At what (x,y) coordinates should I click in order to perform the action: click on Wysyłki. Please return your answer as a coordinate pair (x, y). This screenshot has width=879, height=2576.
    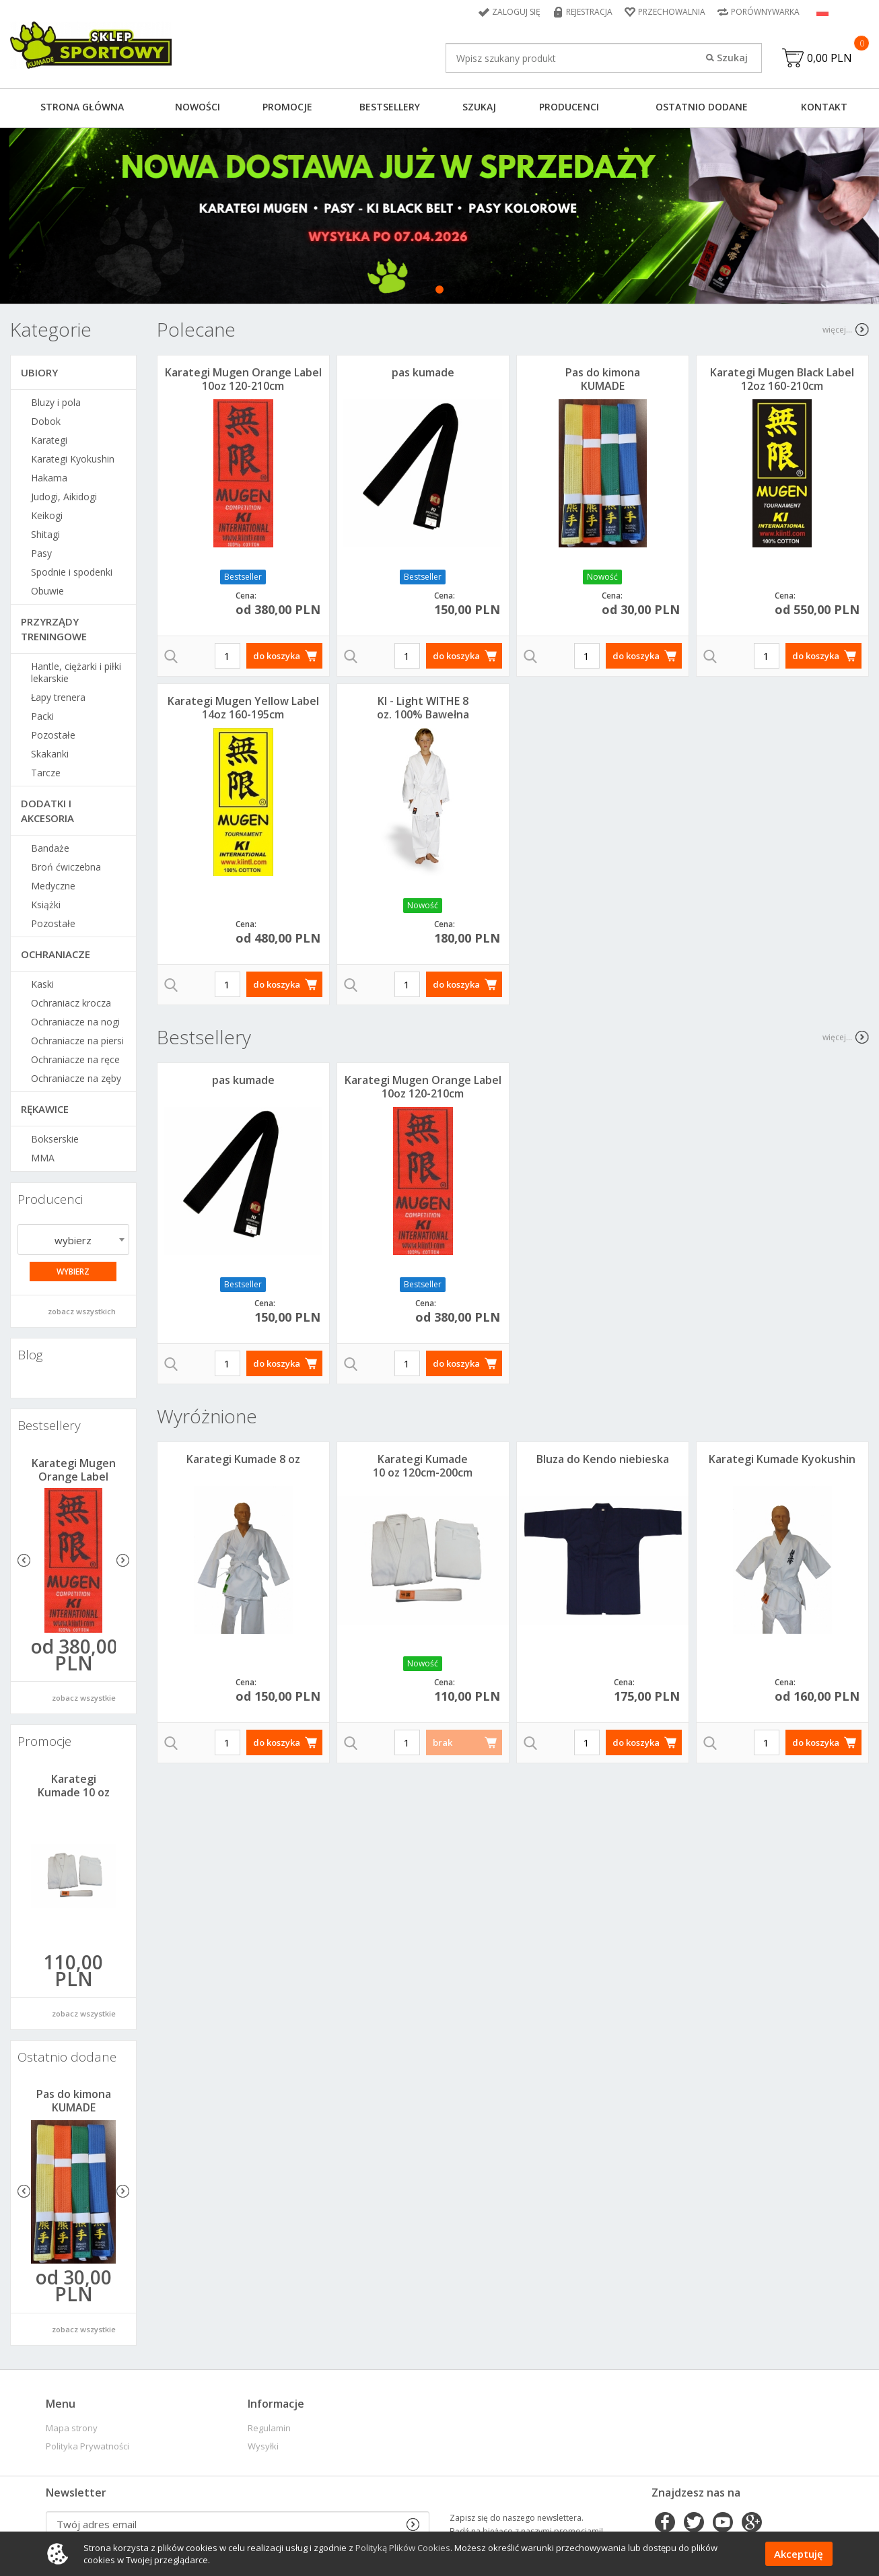
    Looking at the image, I should click on (263, 2446).